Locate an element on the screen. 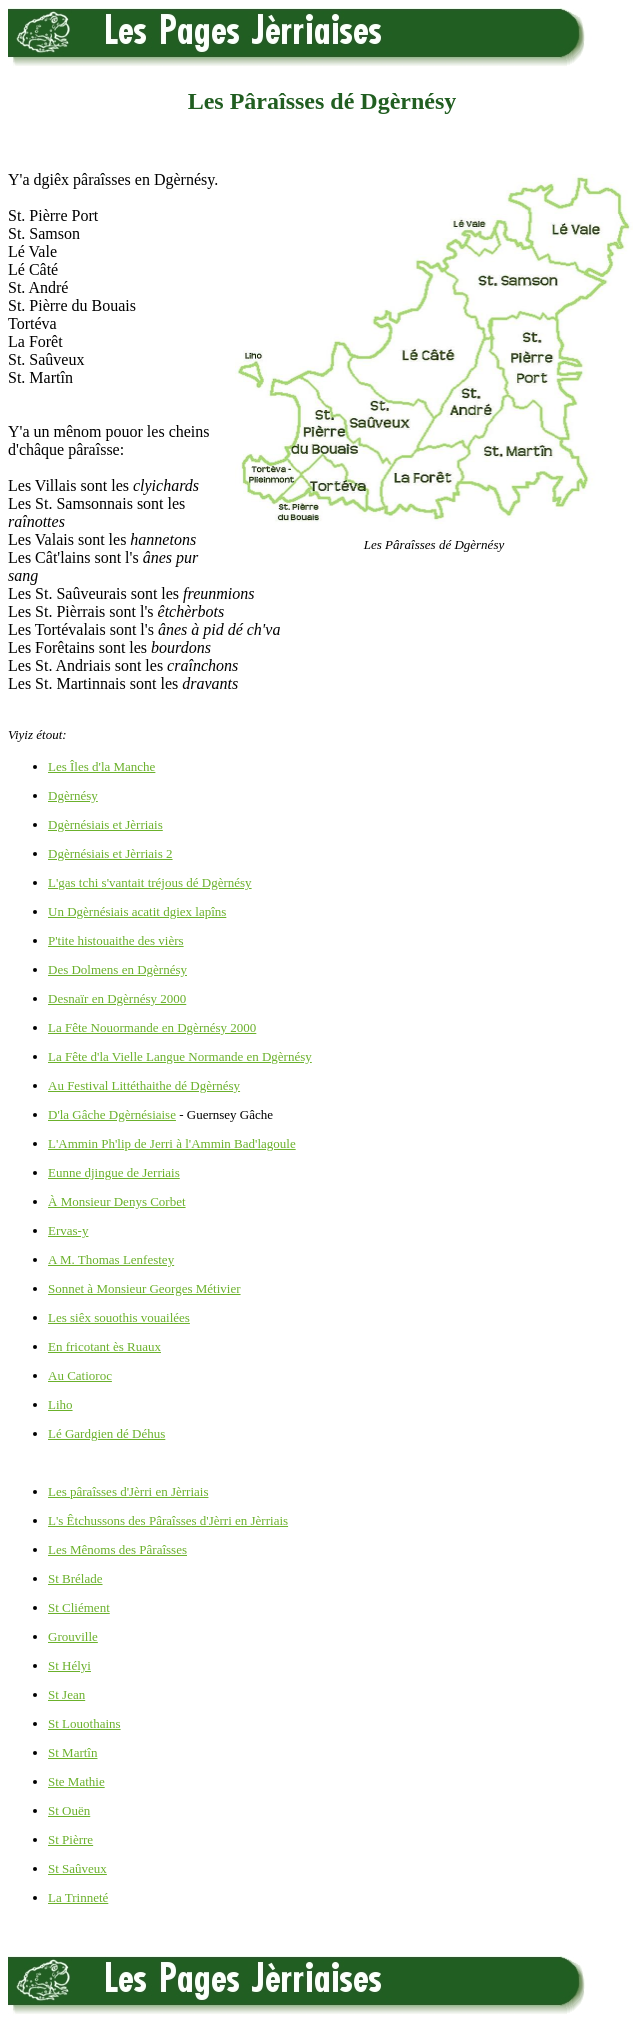  Les siêx souothis vouailées is located at coordinates (119, 1317).